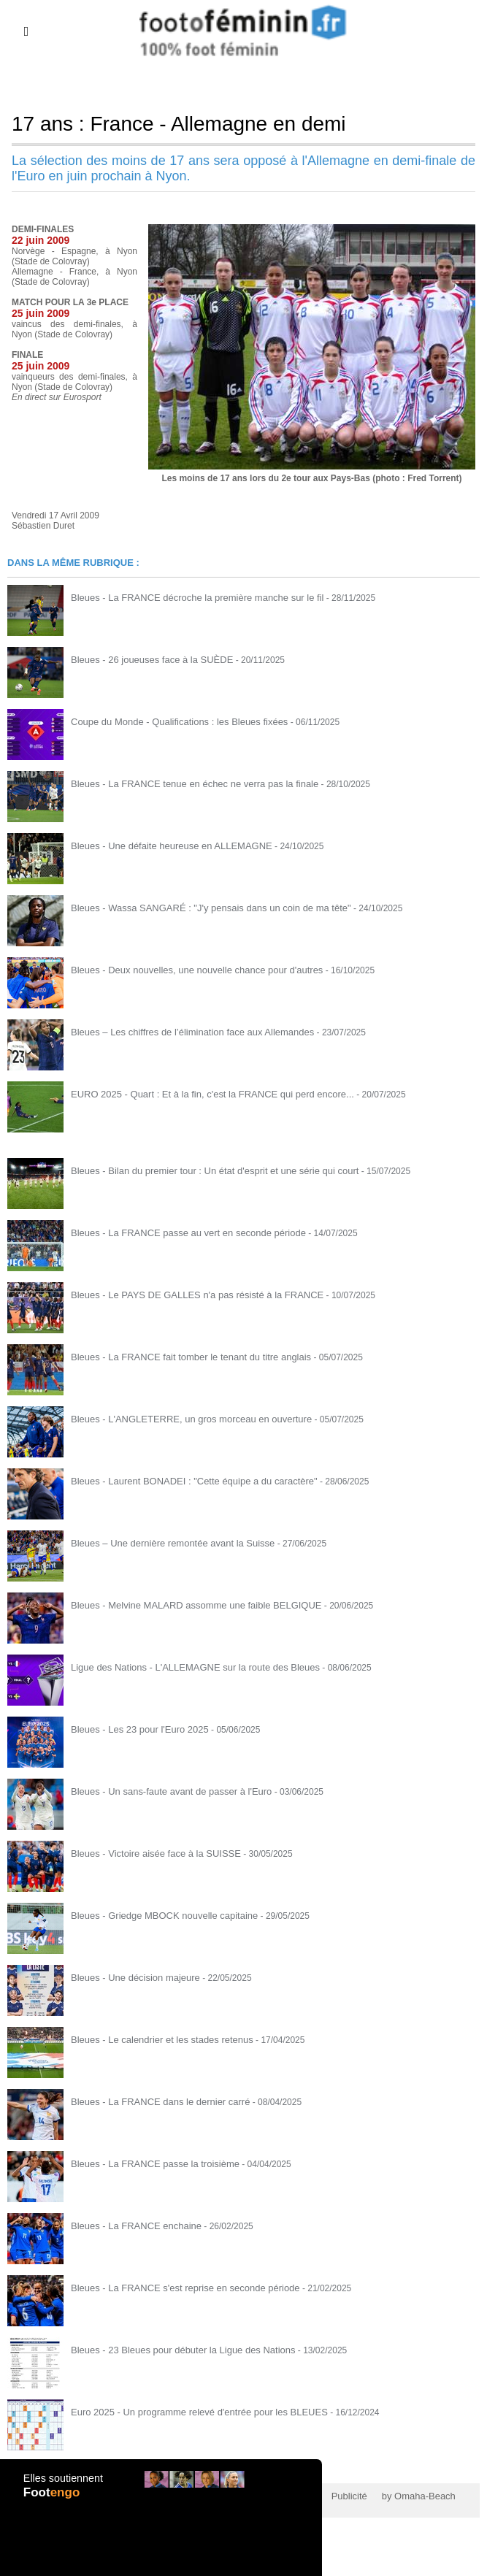 The width and height of the screenshot is (487, 2576). What do you see at coordinates (177, 2287) in the screenshot?
I see `Bleues - La FRANCE s'est reprise en seconde période` at bounding box center [177, 2287].